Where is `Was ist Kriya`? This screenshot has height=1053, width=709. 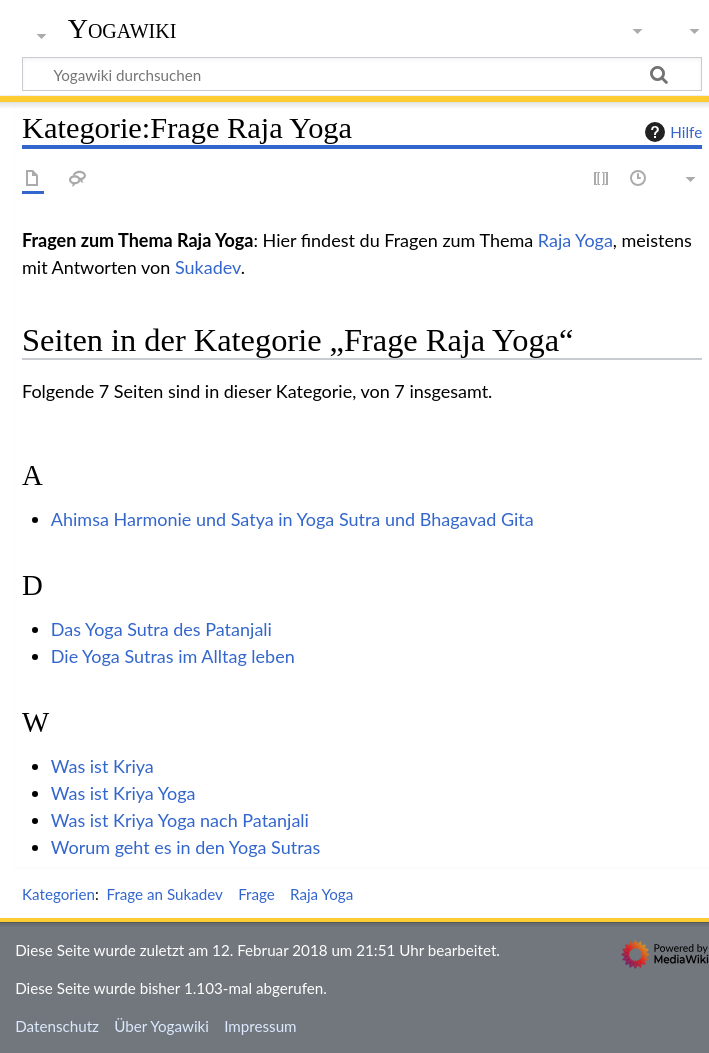
Was ist Kriya is located at coordinates (102, 766).